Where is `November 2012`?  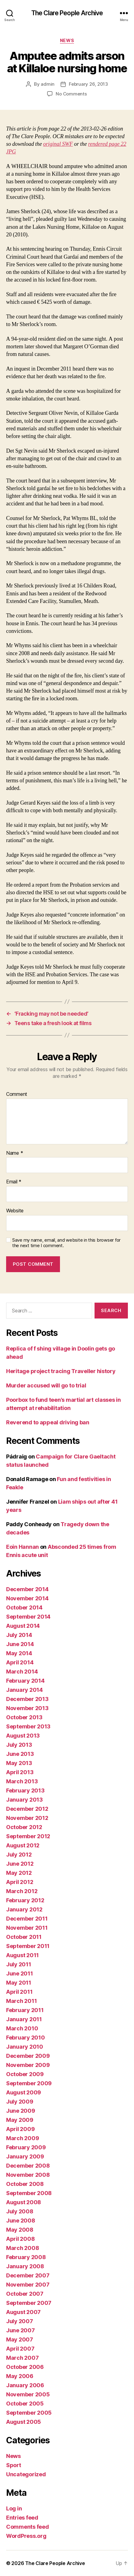 November 2012 is located at coordinates (27, 1818).